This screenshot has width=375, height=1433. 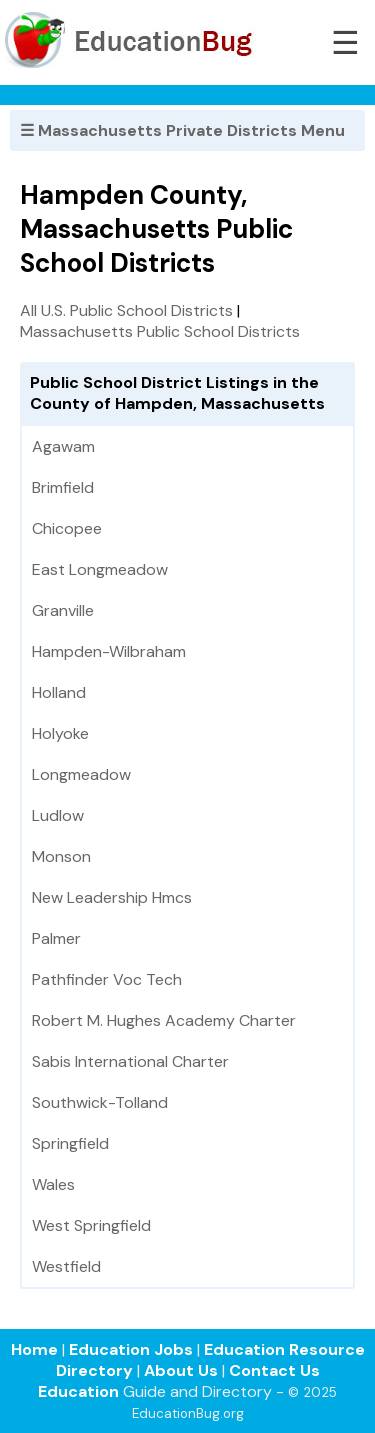 I want to click on Chicopee, so click(x=67, y=528).